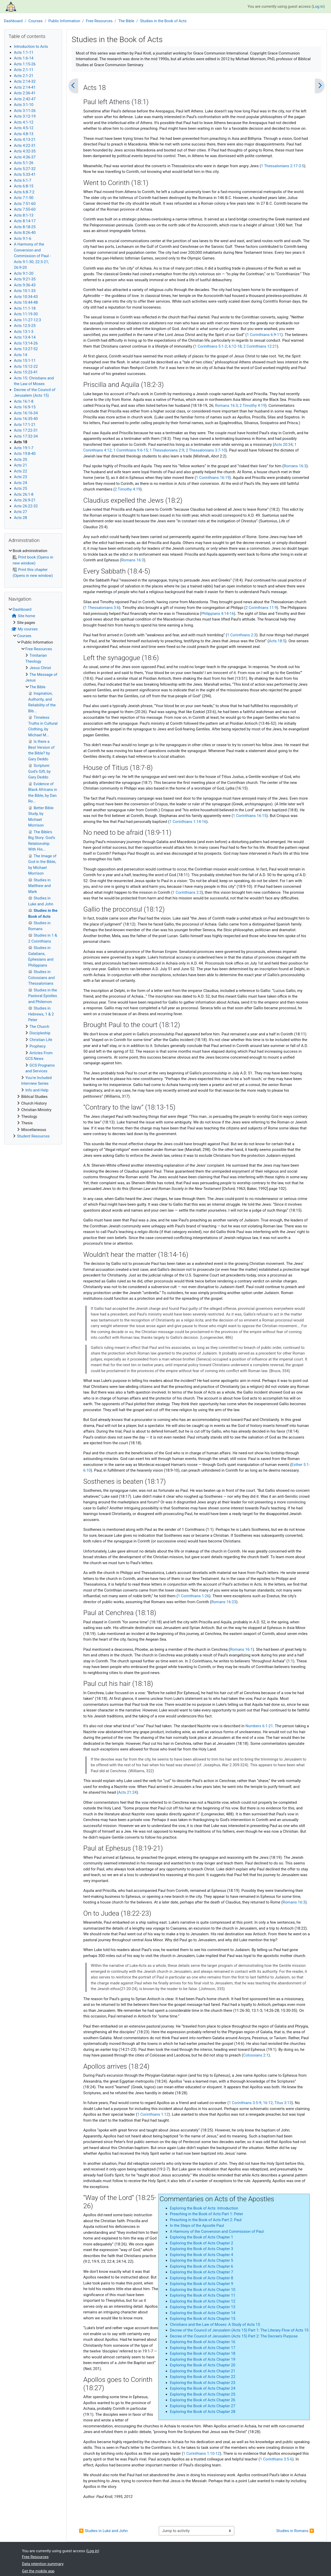  What do you see at coordinates (25, 151) in the screenshot?
I see `Acts 4:32-35` at bounding box center [25, 151].